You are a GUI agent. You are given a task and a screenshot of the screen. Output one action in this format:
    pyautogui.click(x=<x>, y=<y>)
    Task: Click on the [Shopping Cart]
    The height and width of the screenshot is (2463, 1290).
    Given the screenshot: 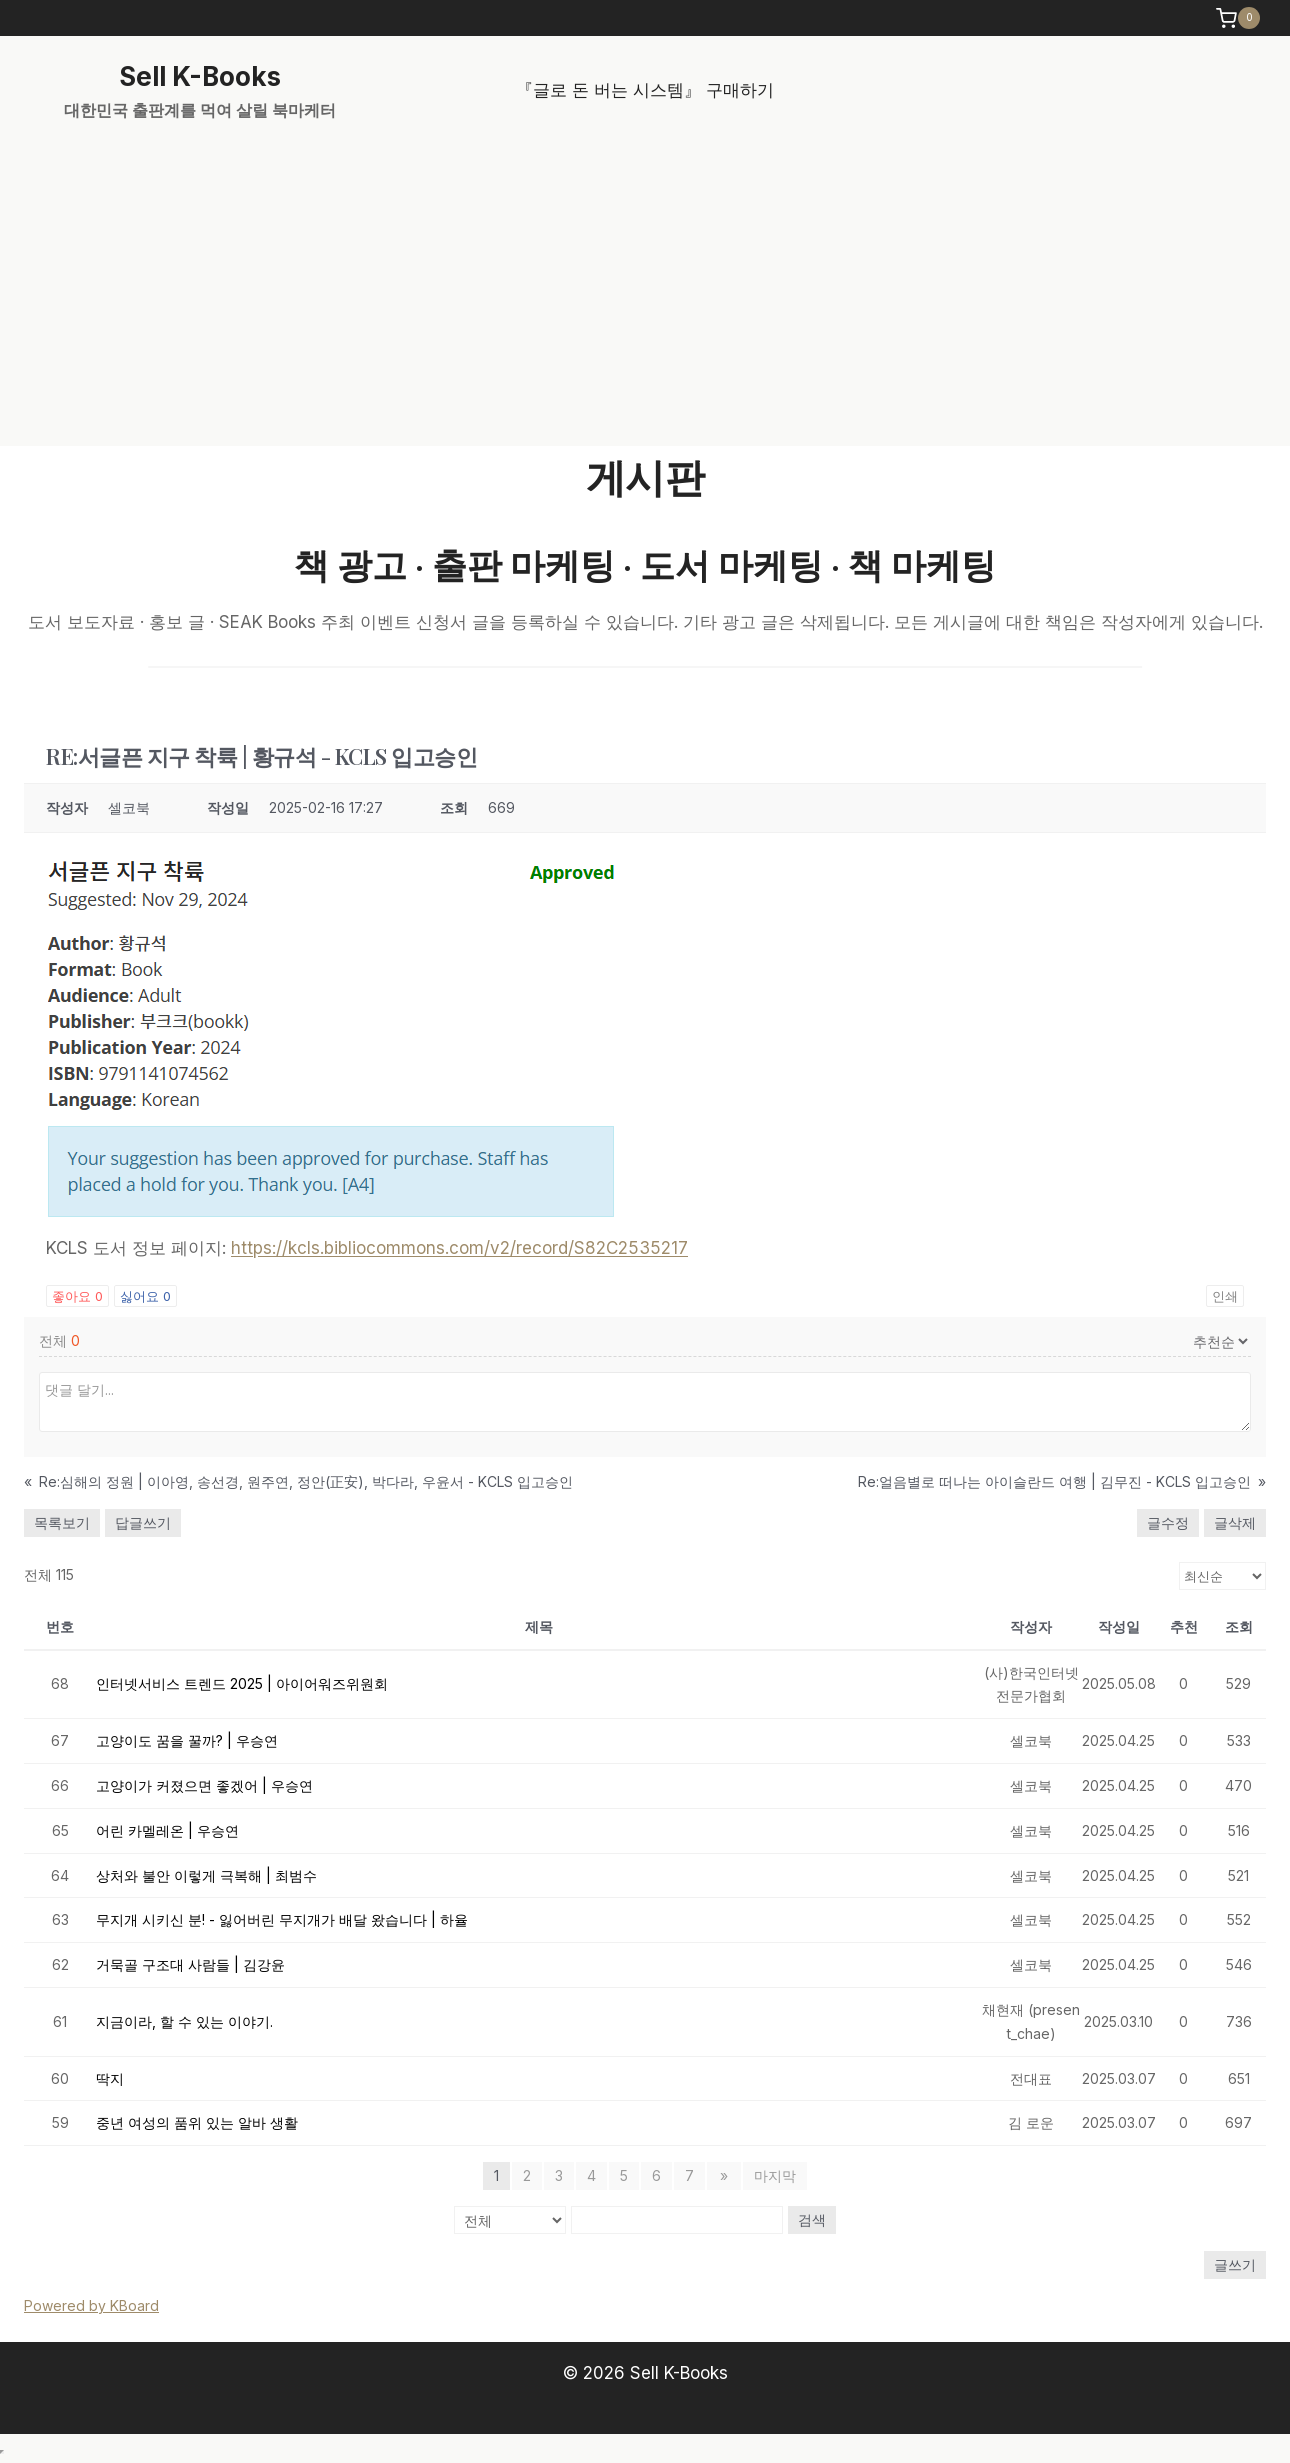 What is the action you would take?
    pyautogui.click(x=1240, y=18)
    